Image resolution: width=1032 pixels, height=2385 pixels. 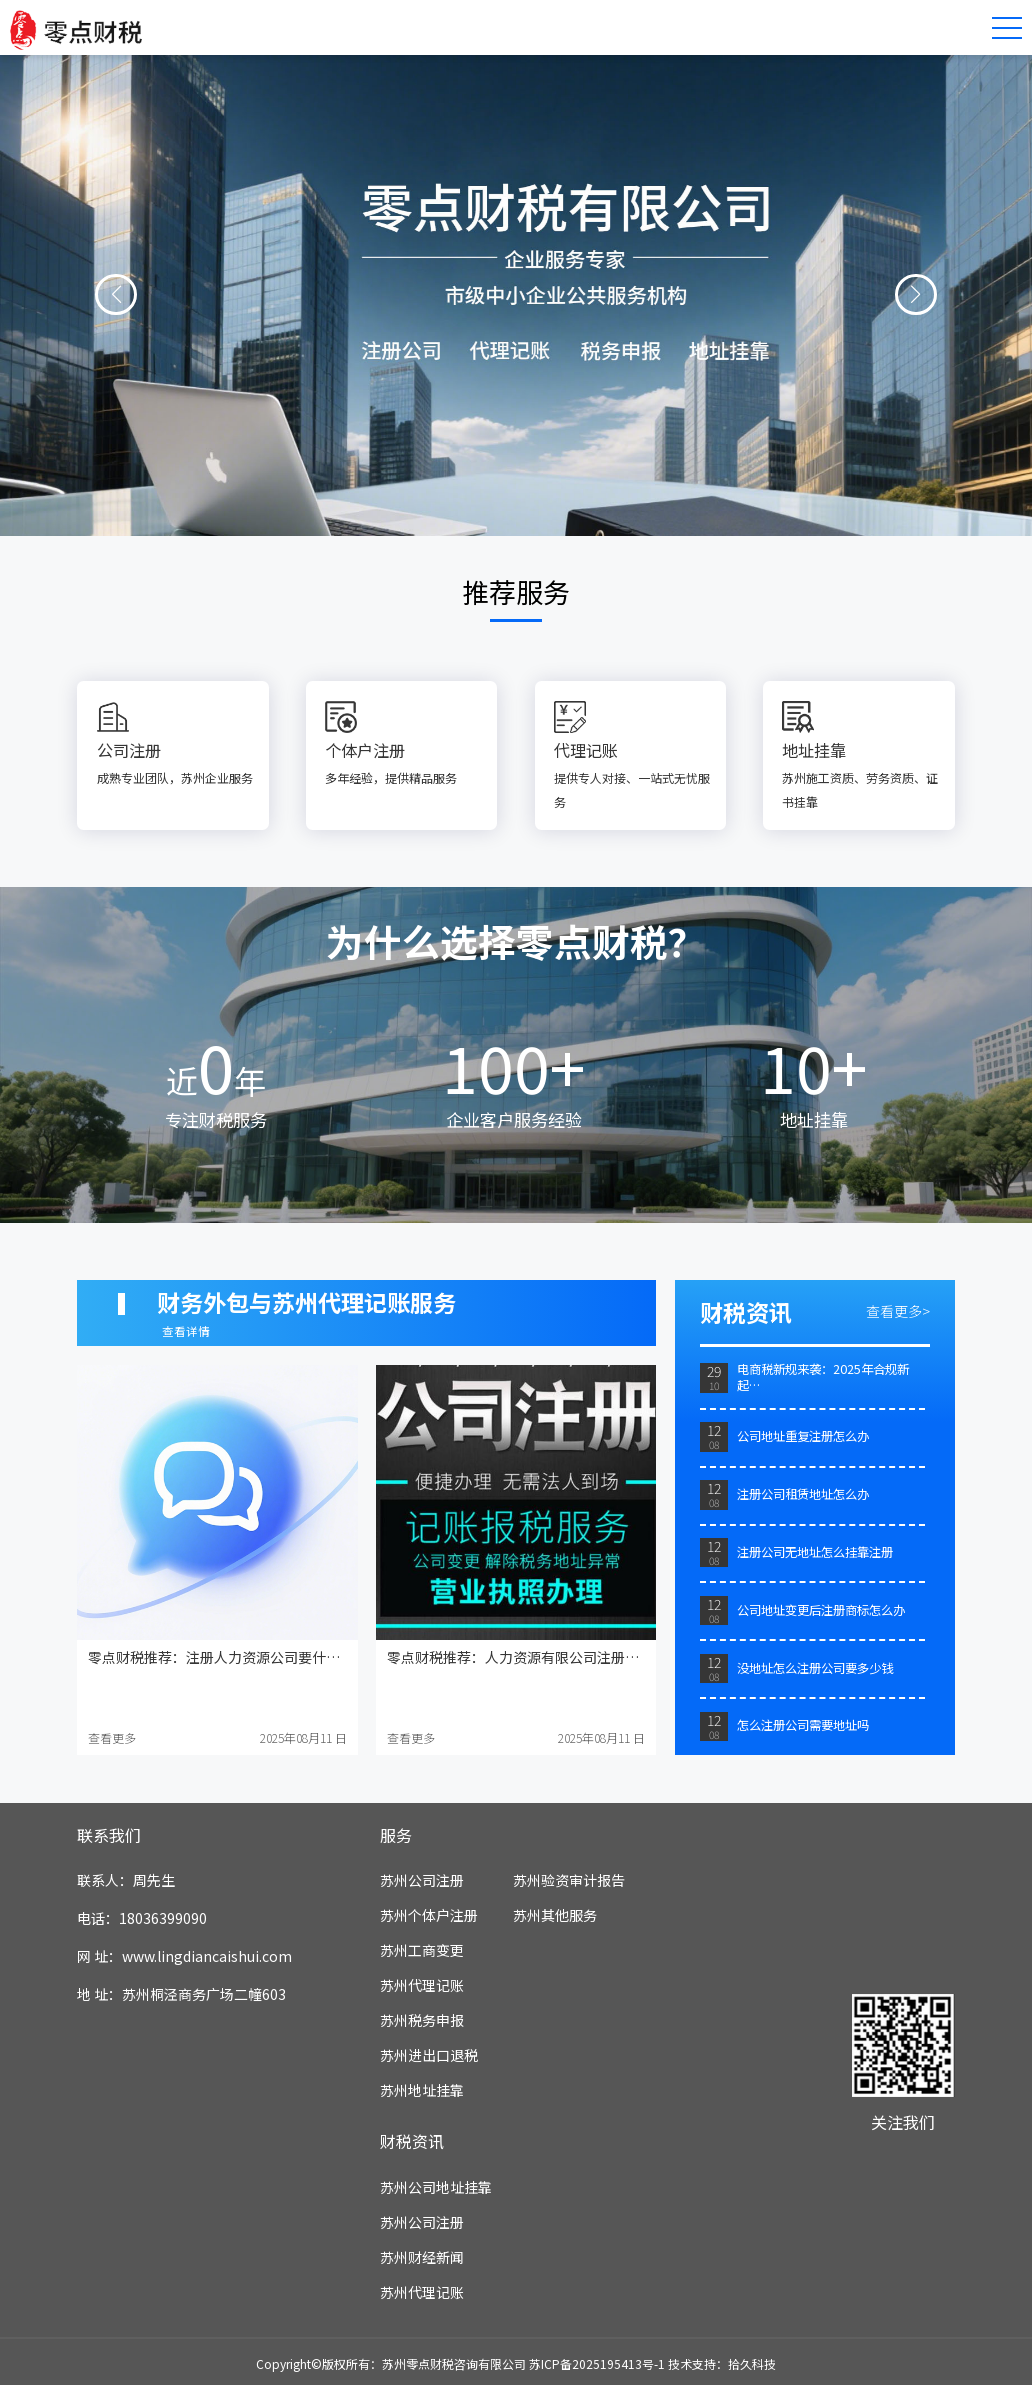 I want to click on 查看更多>, so click(x=898, y=1311).